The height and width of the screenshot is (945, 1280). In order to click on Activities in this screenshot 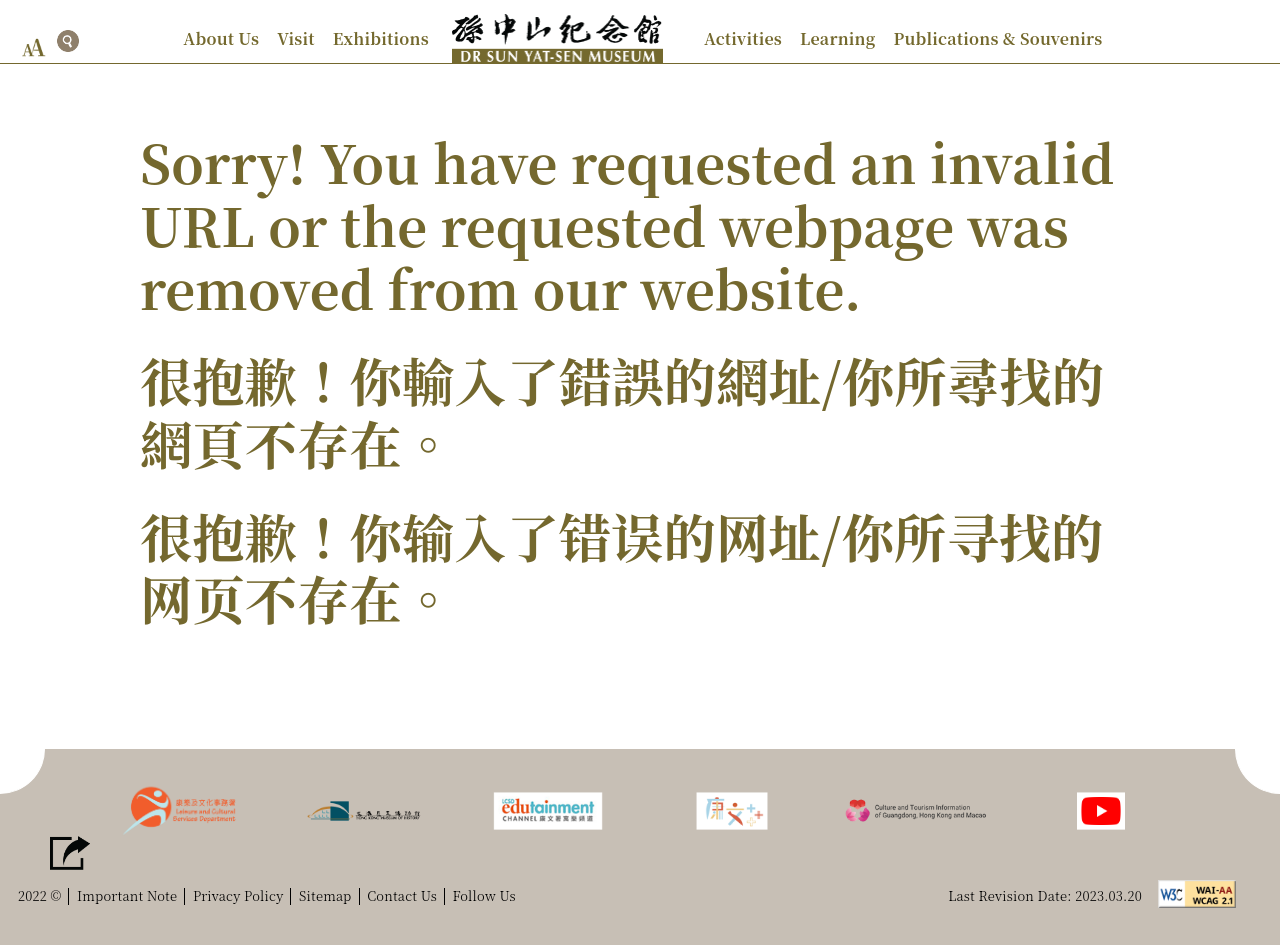, I will do `click(743, 38)`.